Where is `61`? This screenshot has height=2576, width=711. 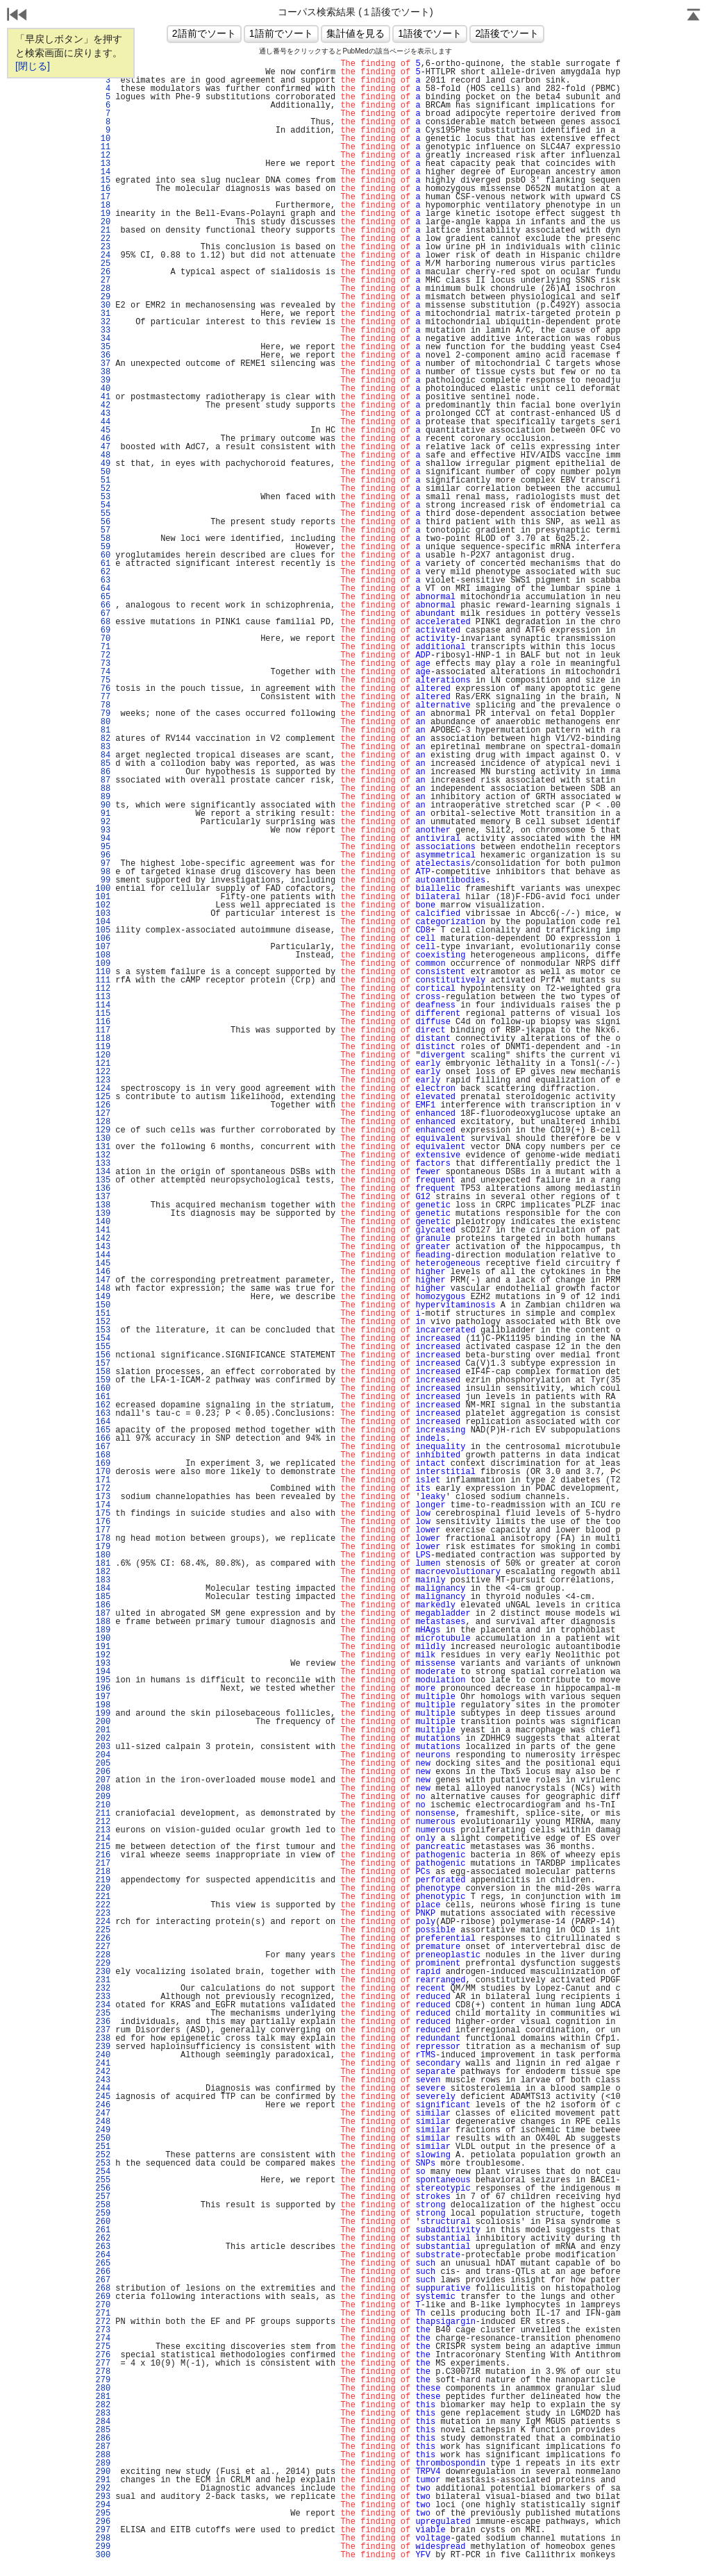 61 is located at coordinates (102, 564).